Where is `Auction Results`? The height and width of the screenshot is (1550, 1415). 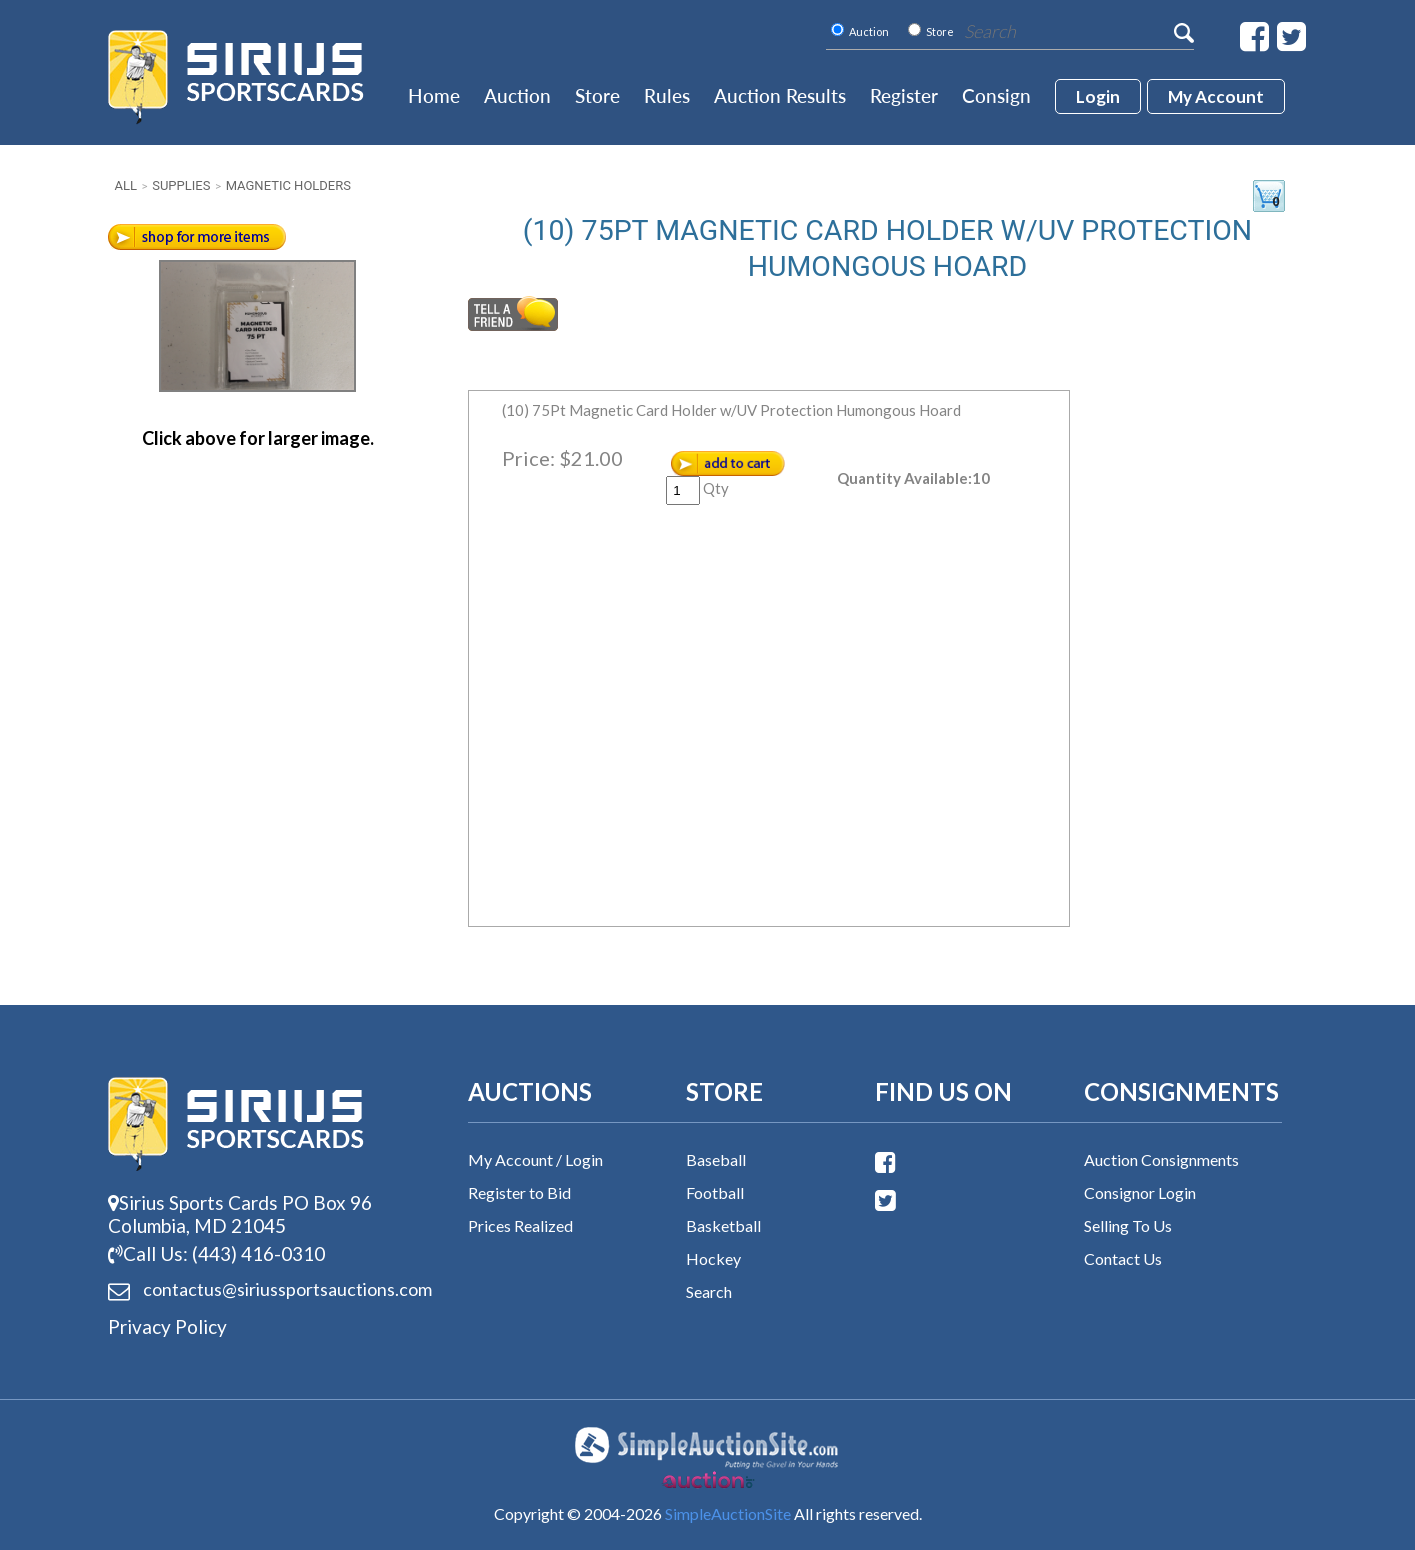 Auction Results is located at coordinates (780, 95).